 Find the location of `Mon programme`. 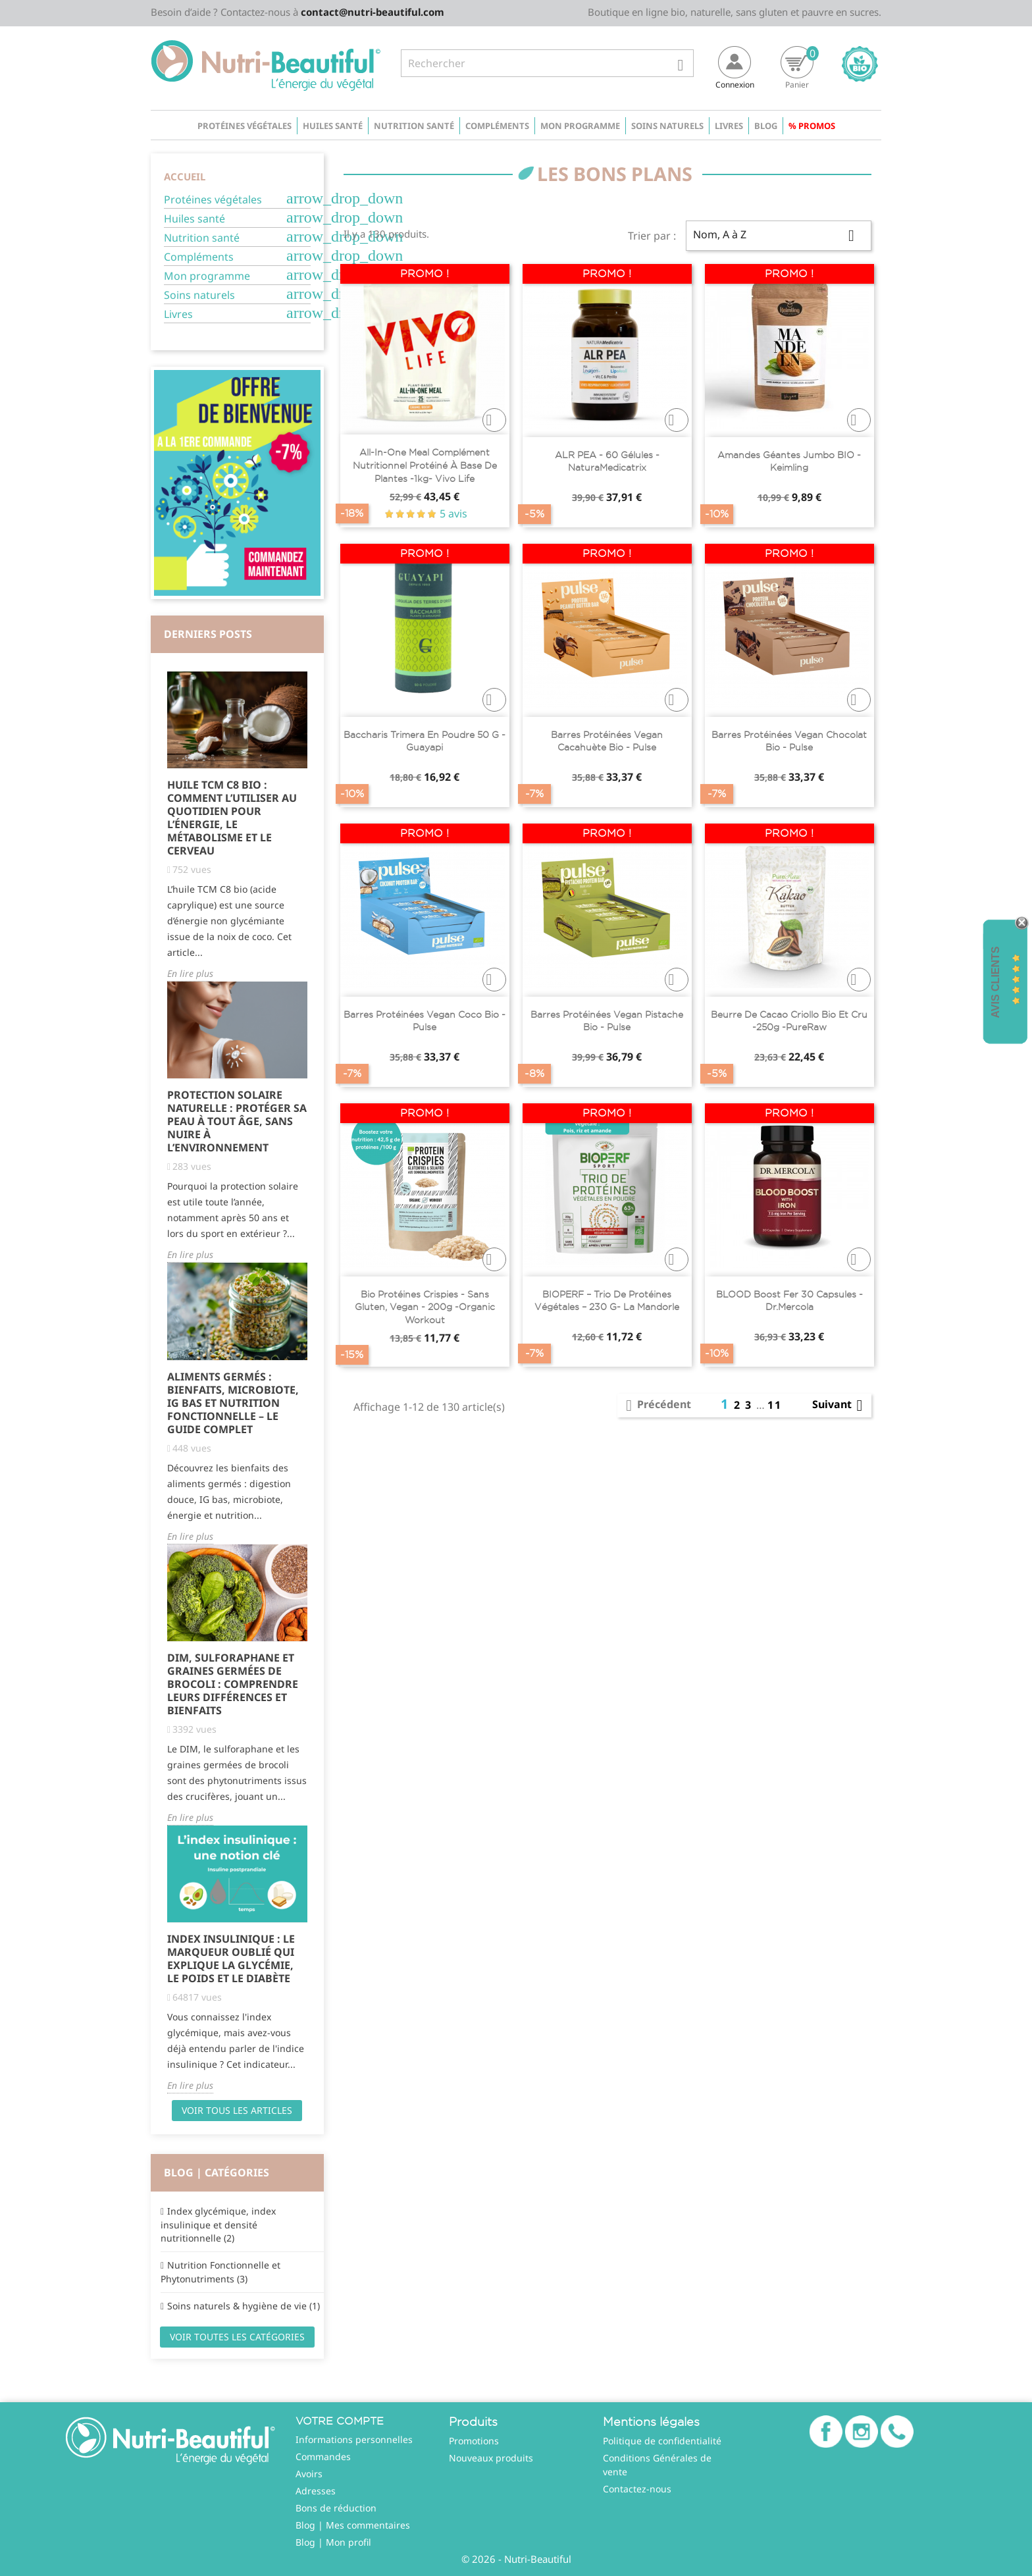

Mon programme is located at coordinates (580, 126).